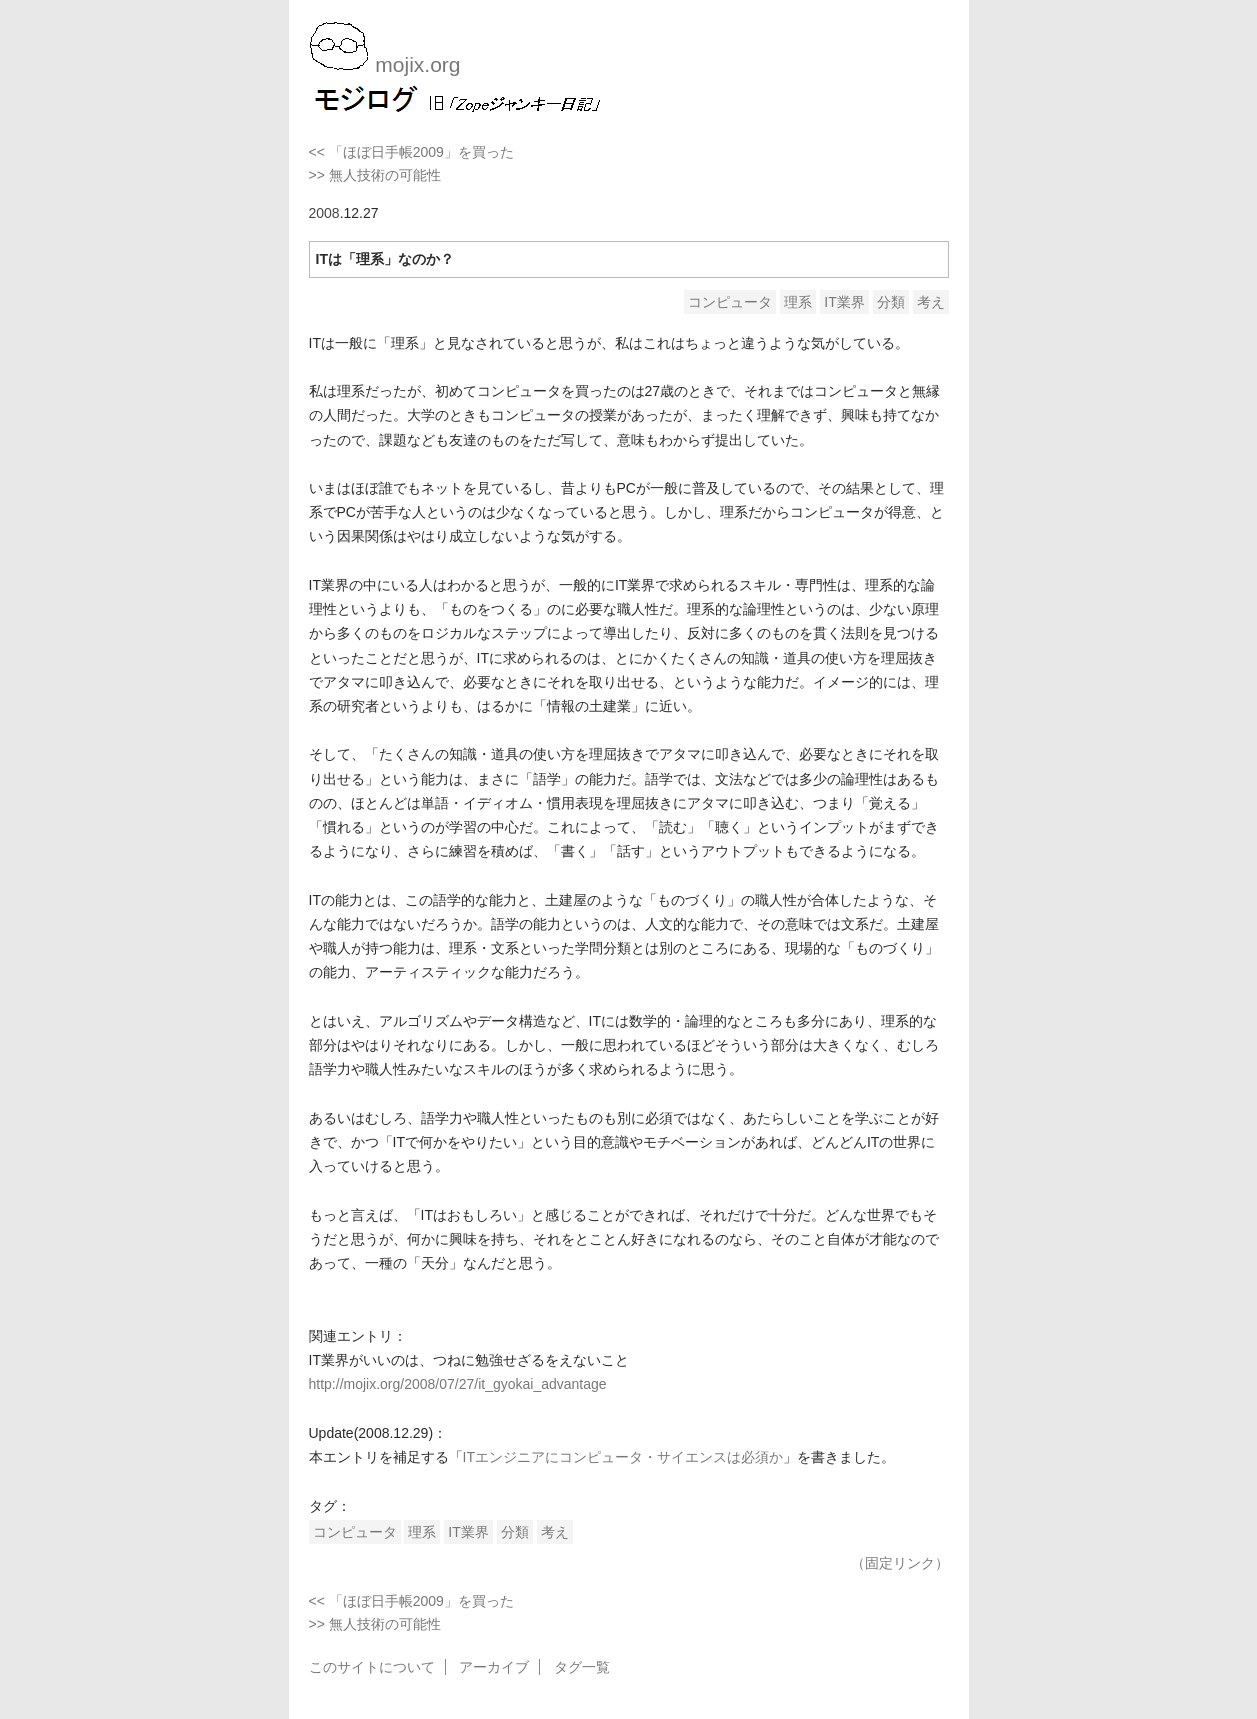 The height and width of the screenshot is (1719, 1257). Describe the element at coordinates (844, 302) in the screenshot. I see `IT業界` at that location.